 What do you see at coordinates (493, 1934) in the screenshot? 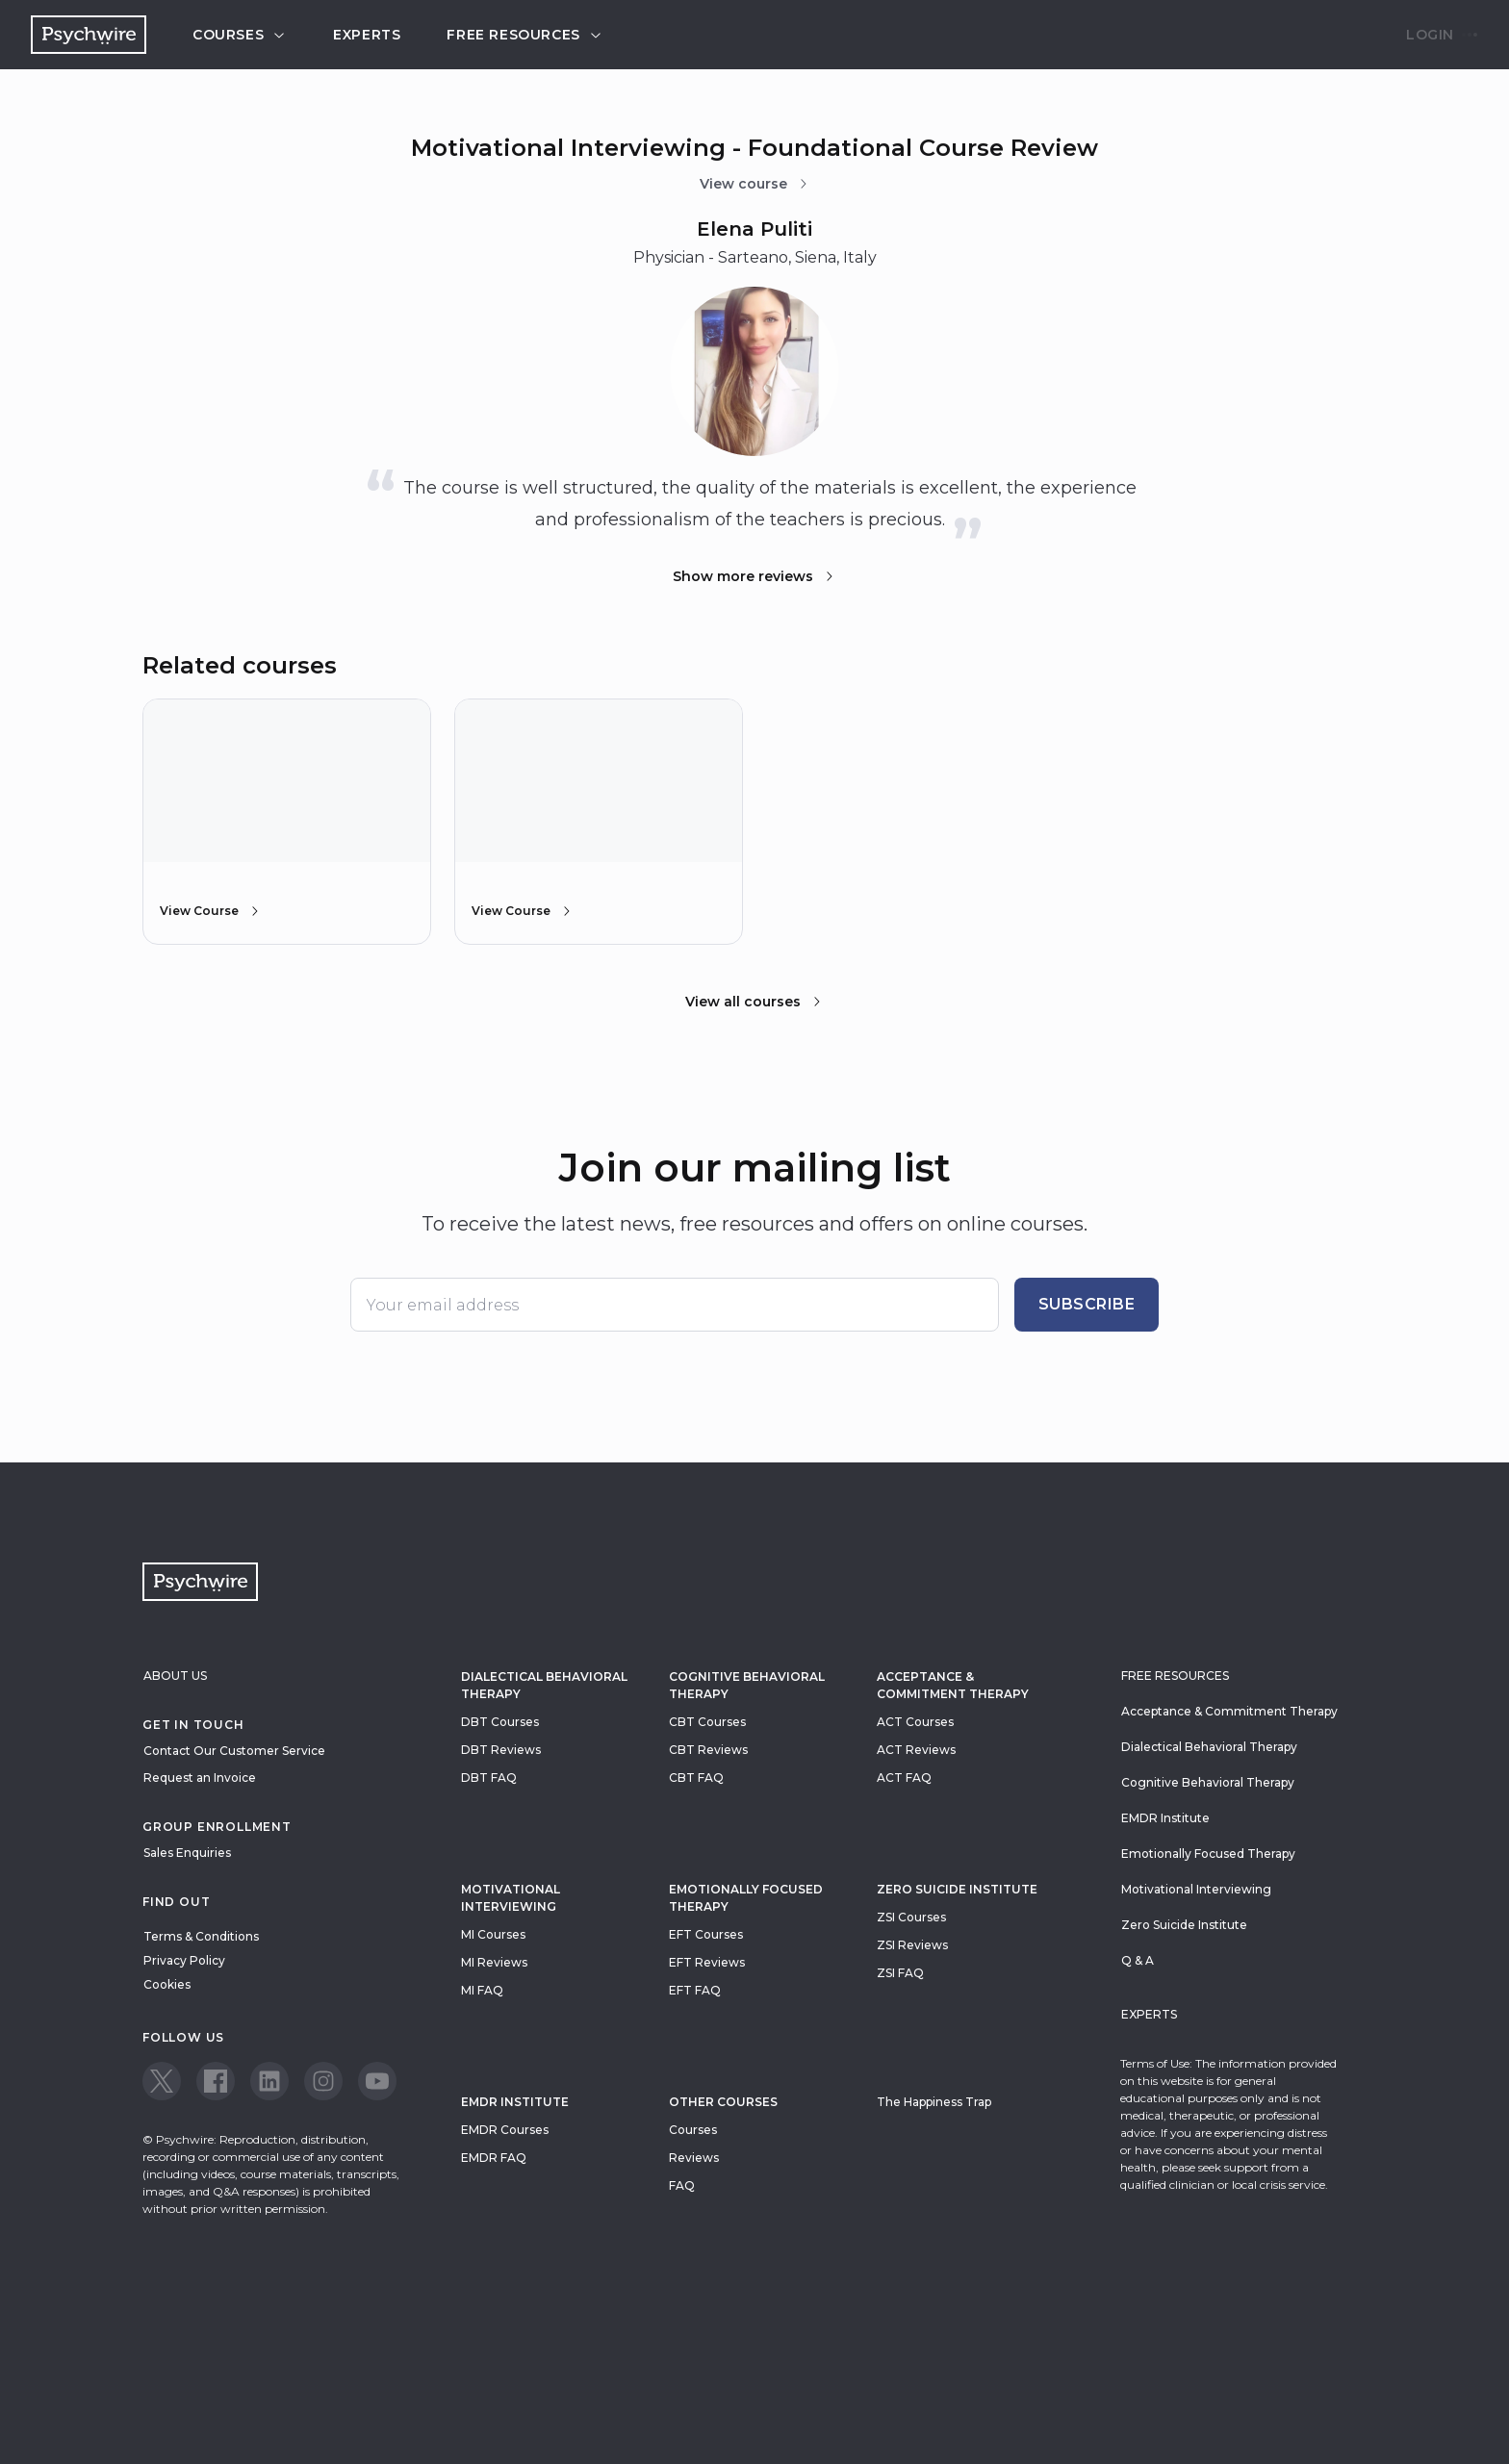
I see `MI Courses` at bounding box center [493, 1934].